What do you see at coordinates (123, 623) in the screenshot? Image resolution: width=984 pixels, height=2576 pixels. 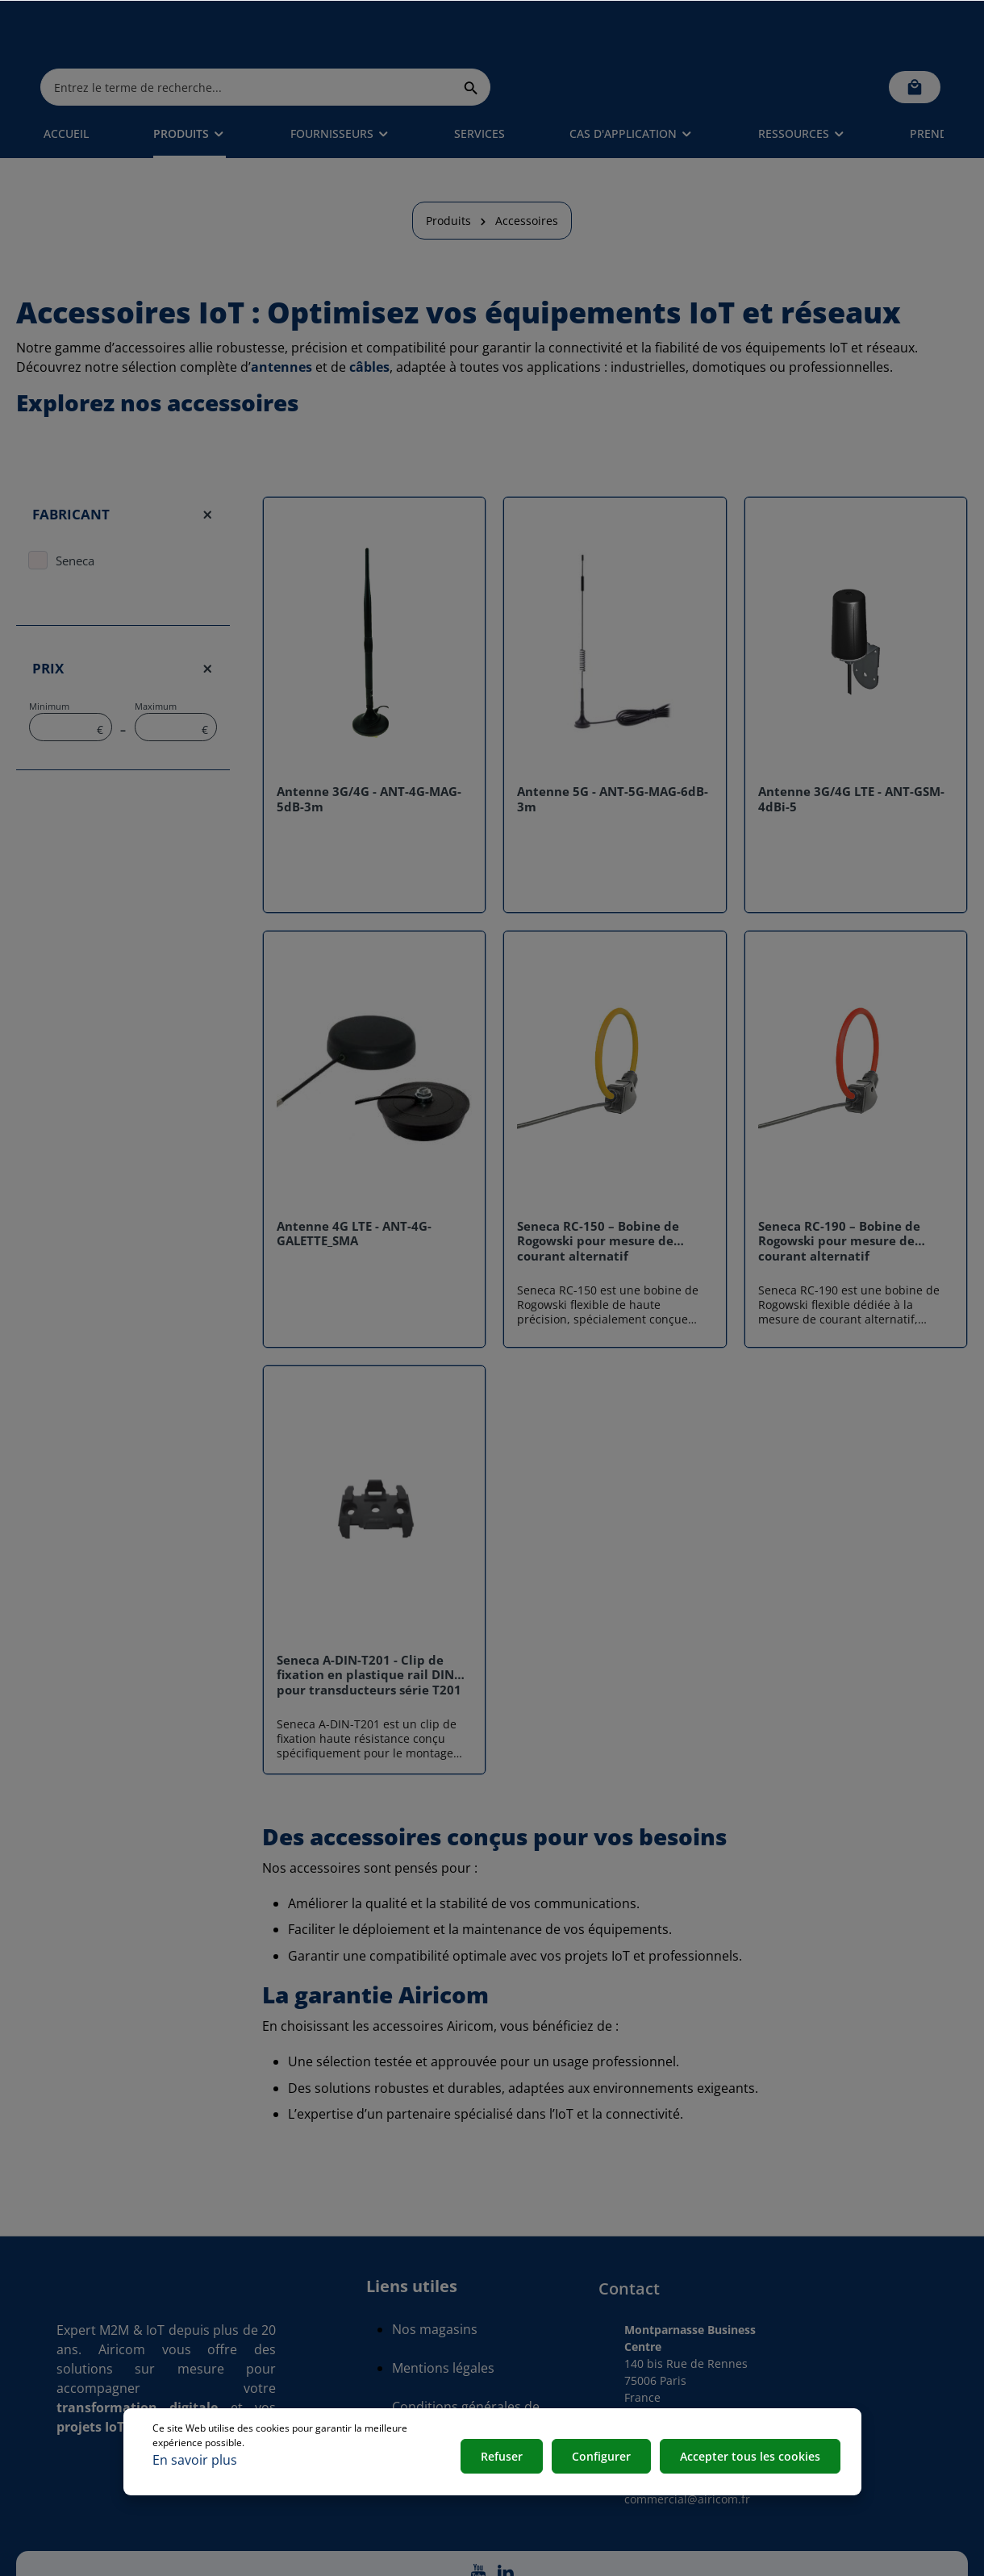 I see `Prix` at bounding box center [123, 623].